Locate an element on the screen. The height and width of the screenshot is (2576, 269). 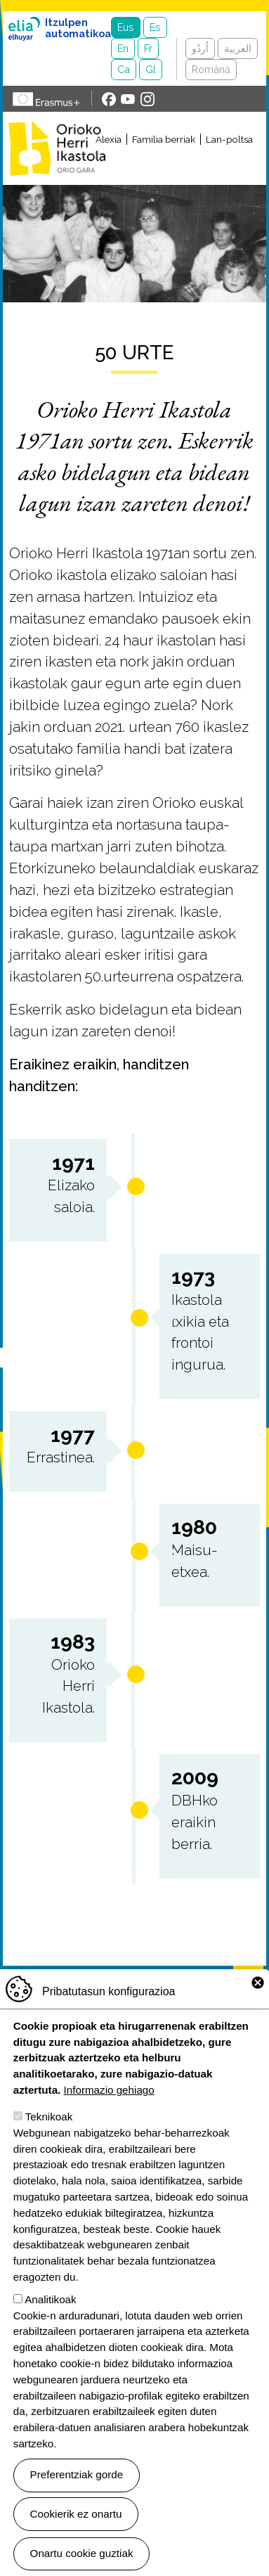
Teknikoak is located at coordinates (49, 2144).